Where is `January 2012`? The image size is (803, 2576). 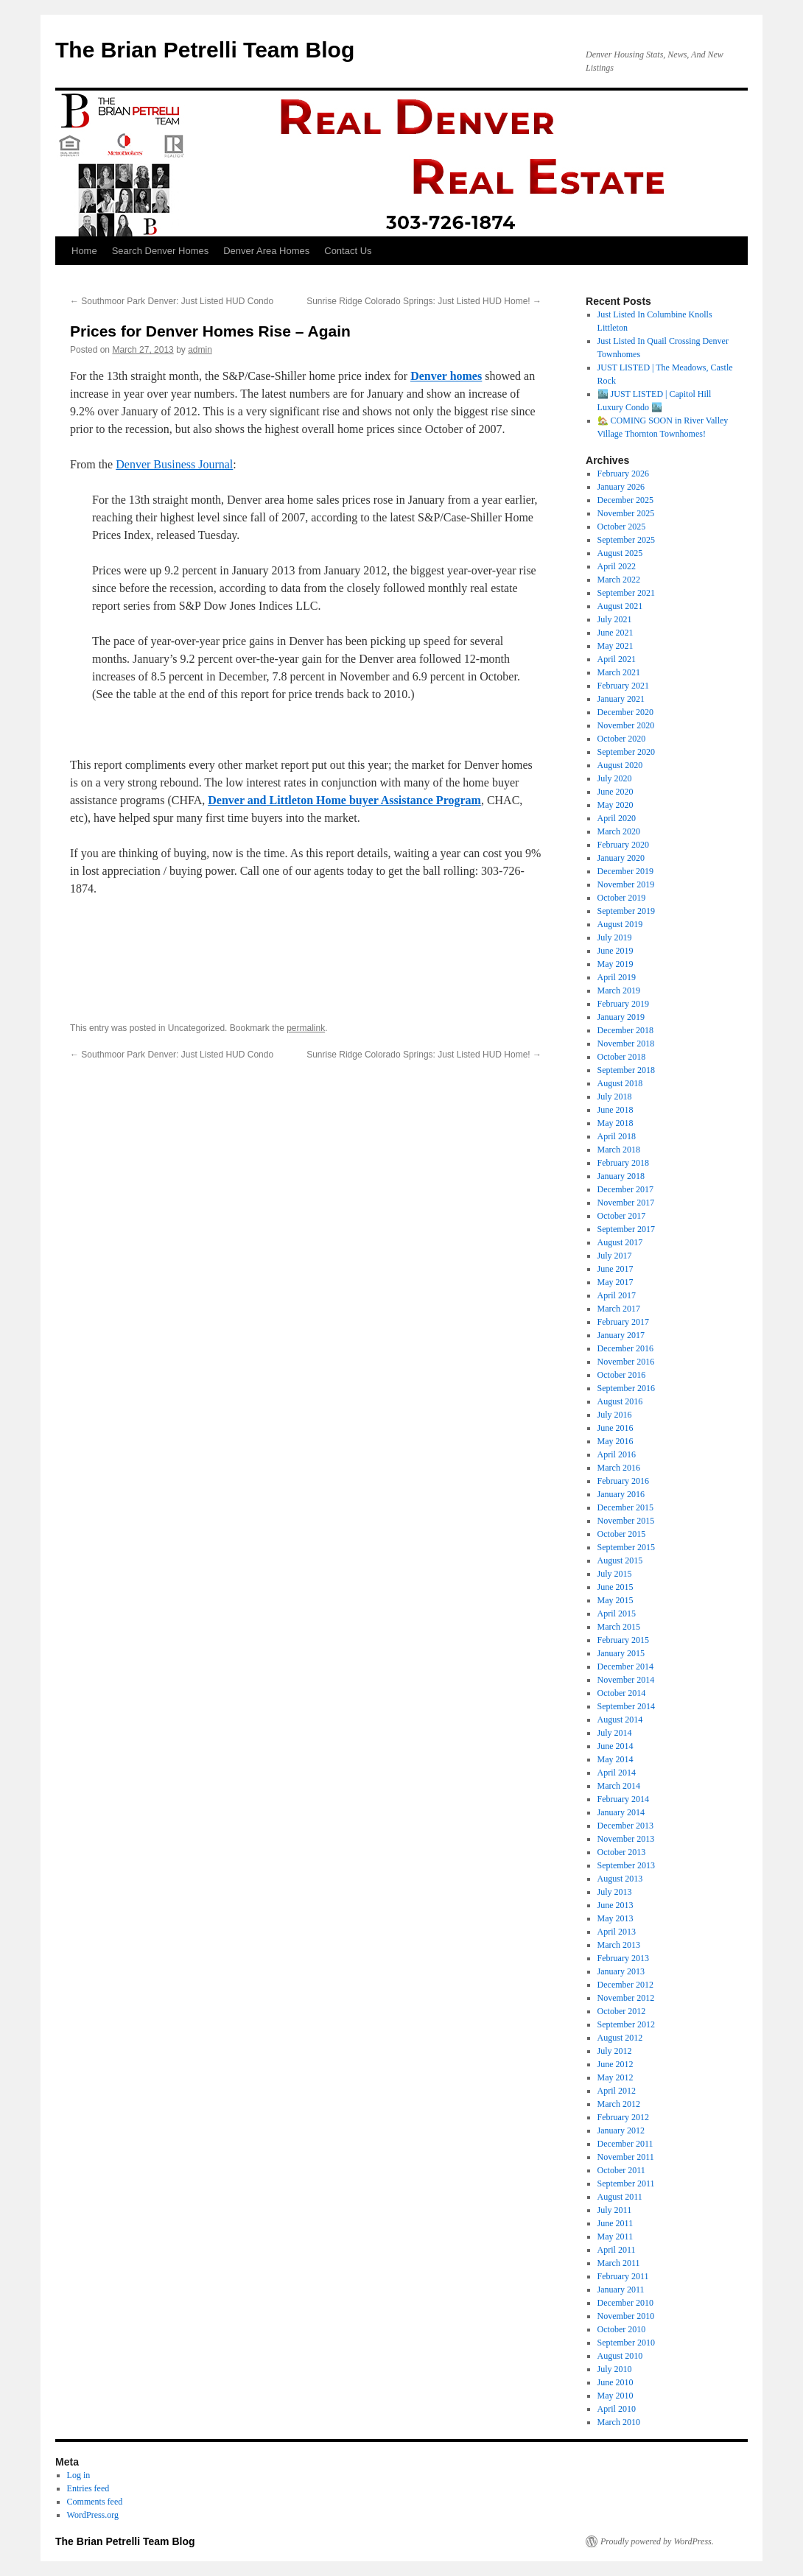
January 2012 is located at coordinates (621, 2130).